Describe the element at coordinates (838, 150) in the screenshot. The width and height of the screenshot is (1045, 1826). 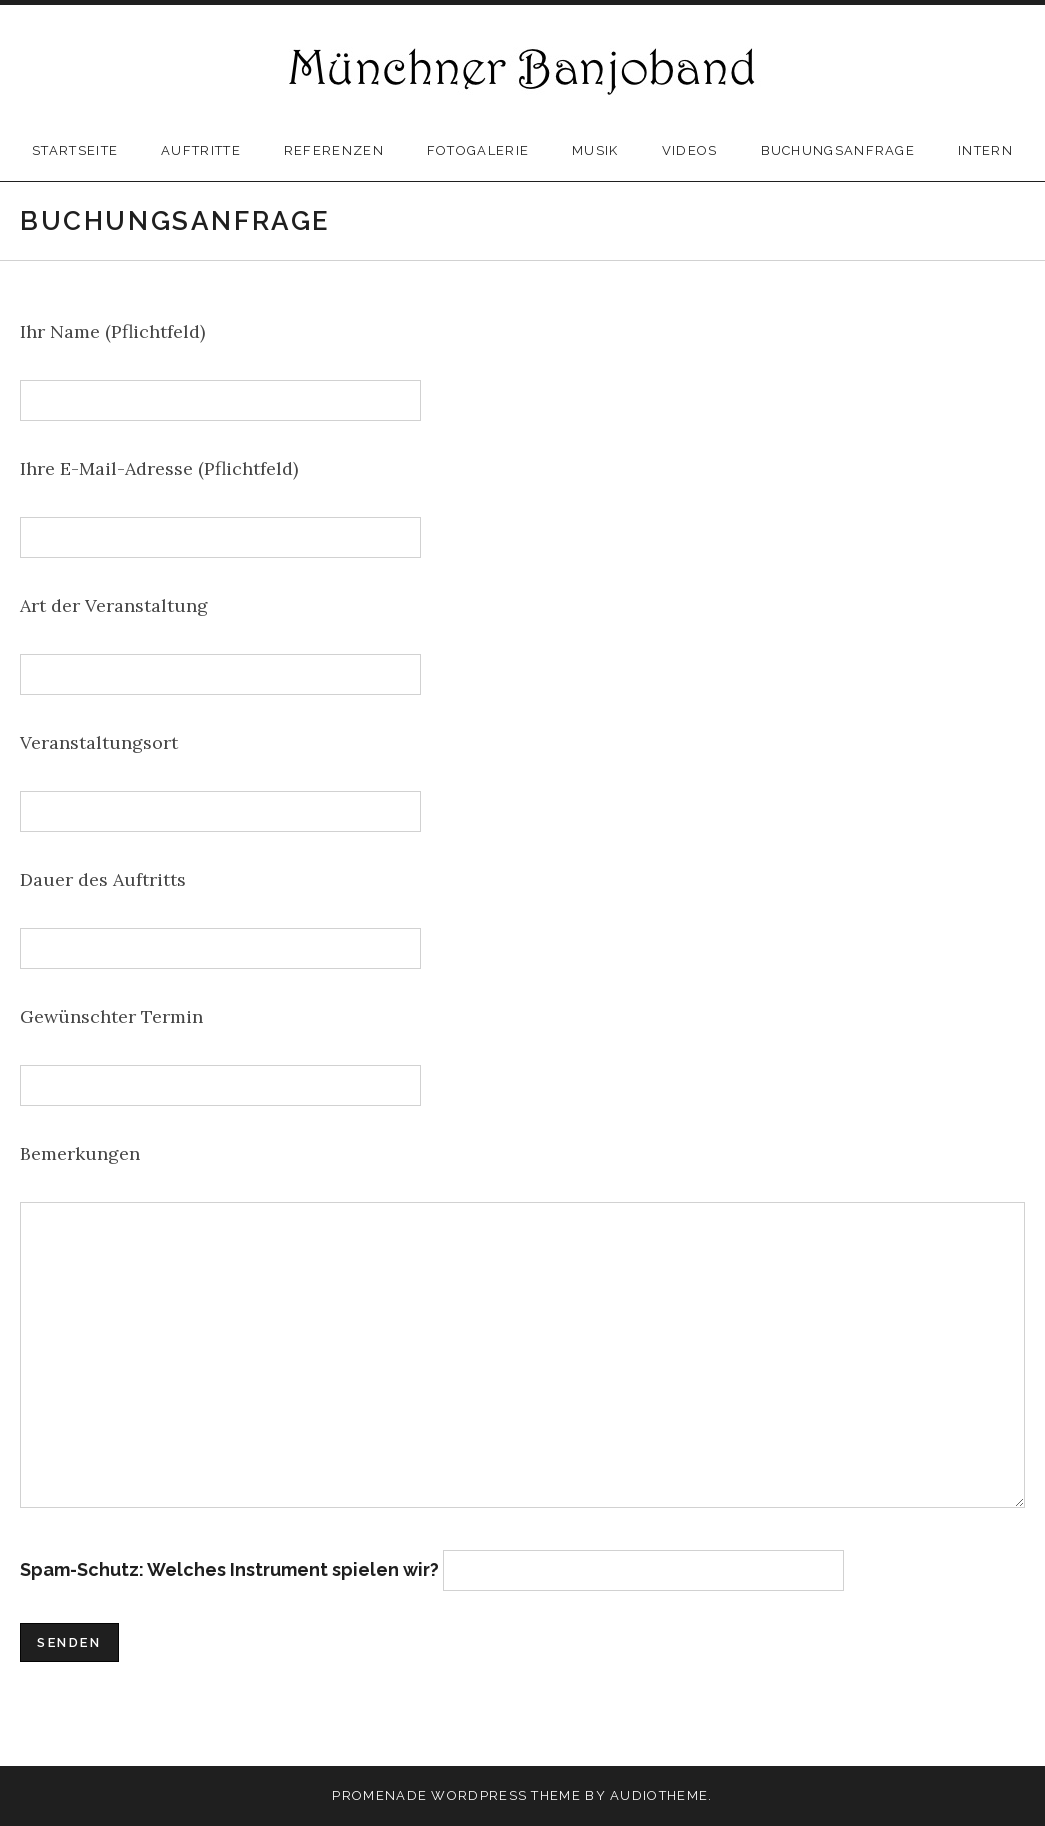
I see `Buchungsanfrage` at that location.